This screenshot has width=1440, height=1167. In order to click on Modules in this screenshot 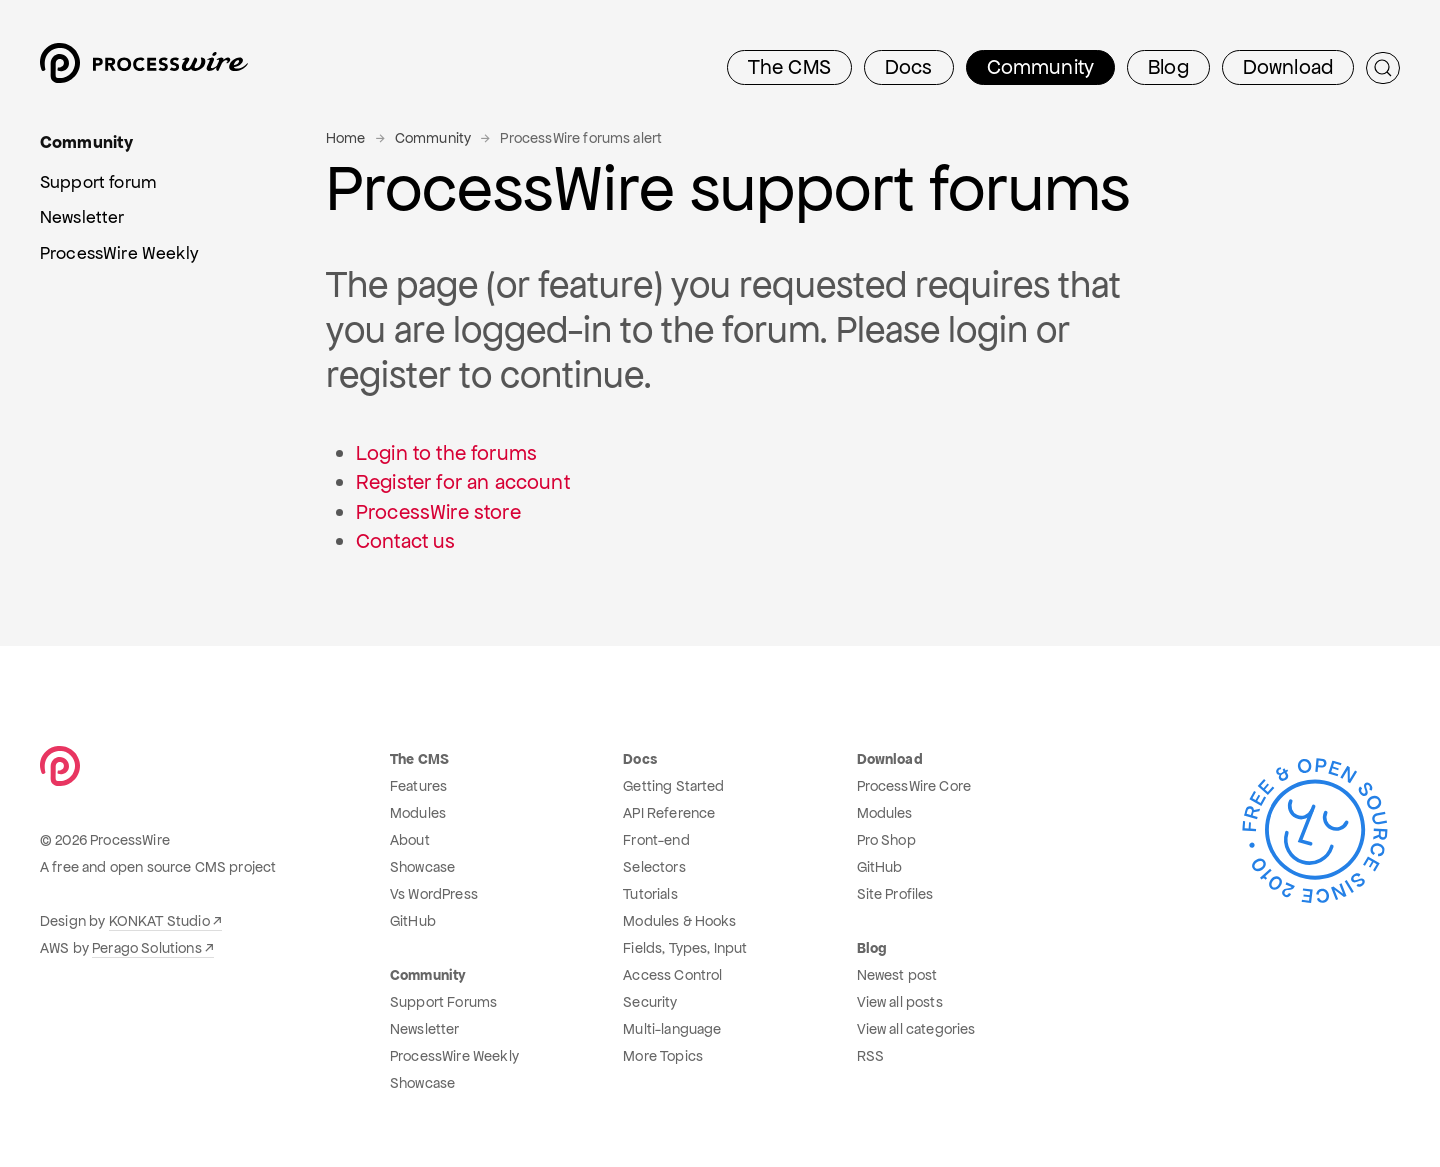, I will do `click(418, 813)`.